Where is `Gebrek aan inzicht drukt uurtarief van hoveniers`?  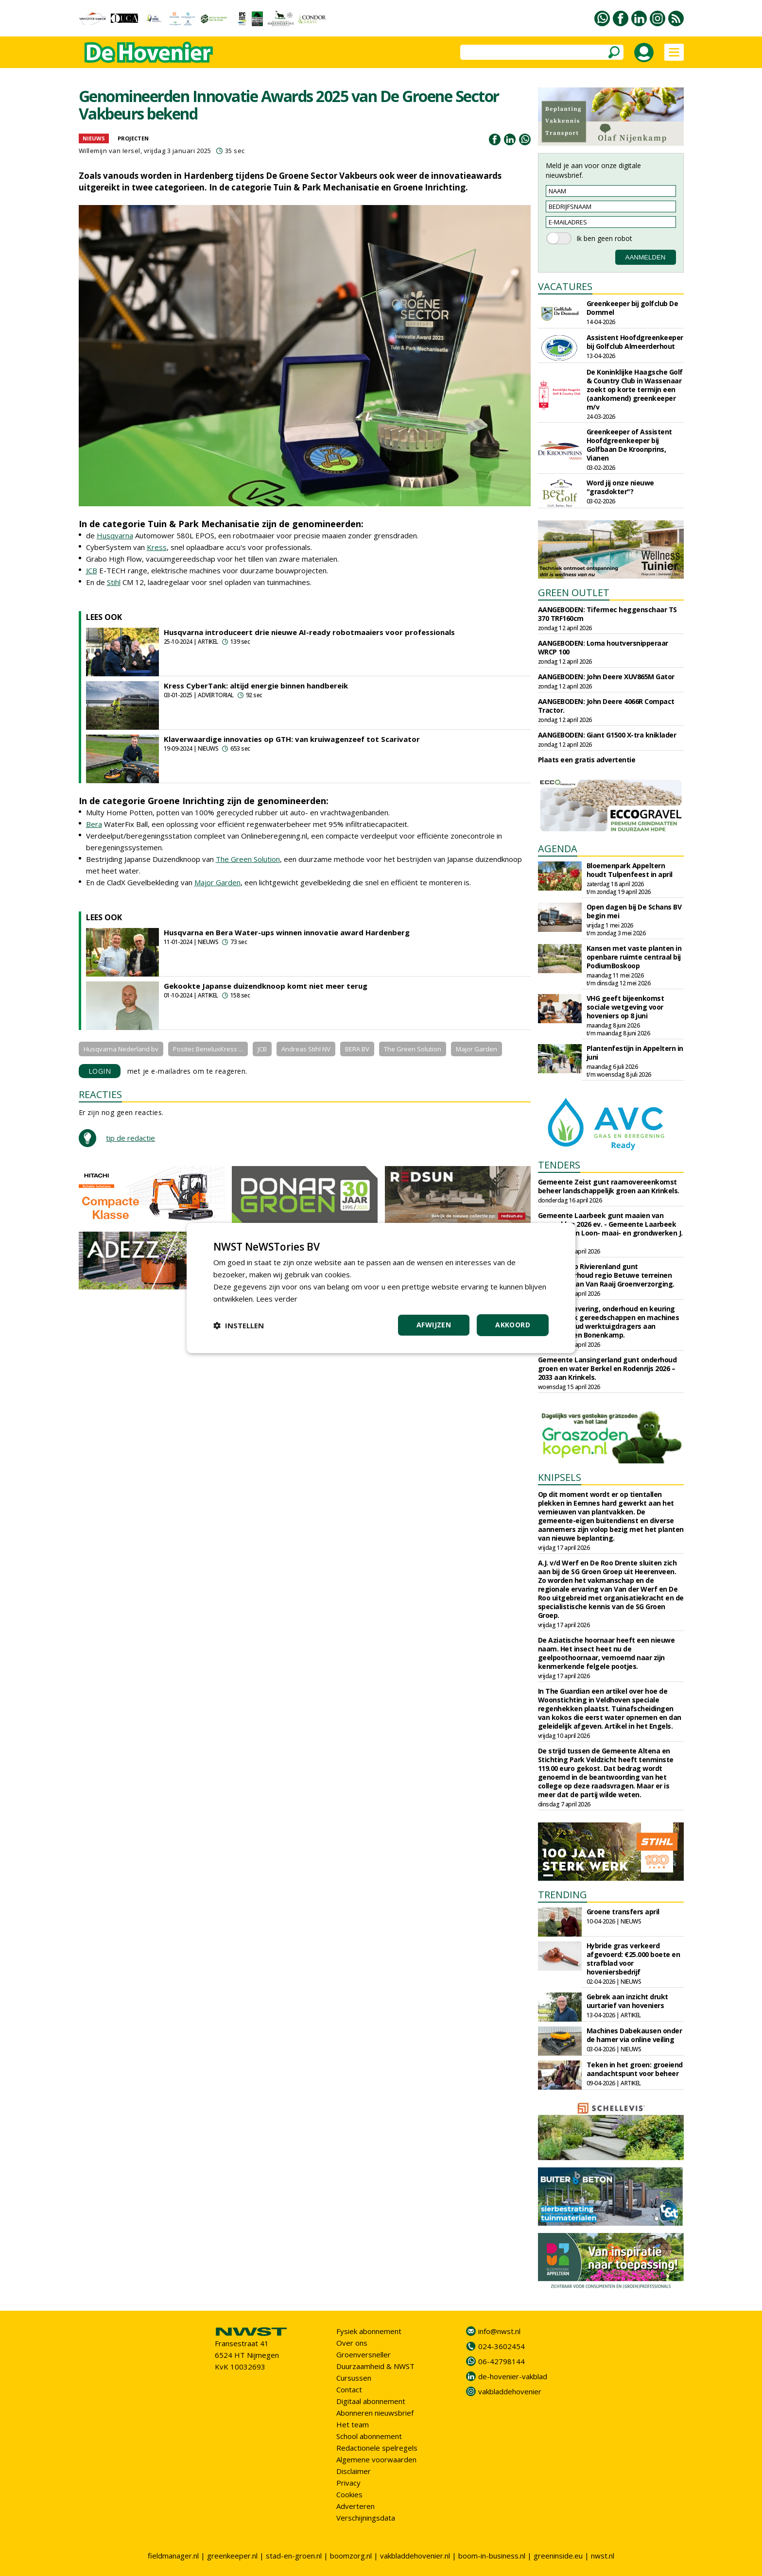 Gebrek aan inzicht drukt uurtarief van hoveniers is located at coordinates (627, 2001).